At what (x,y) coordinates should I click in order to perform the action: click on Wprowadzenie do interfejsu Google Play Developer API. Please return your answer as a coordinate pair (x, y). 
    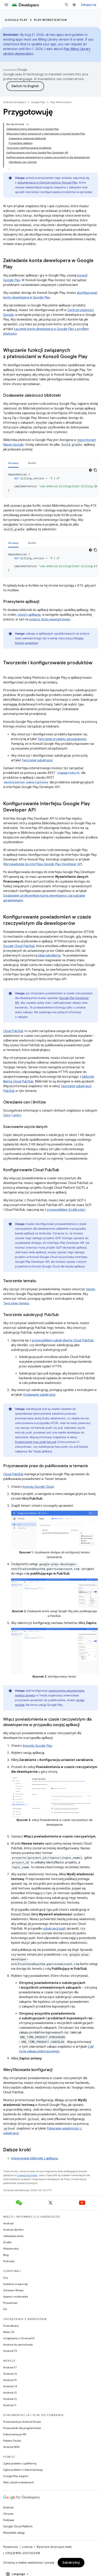
    Looking at the image, I should click on (42, 864).